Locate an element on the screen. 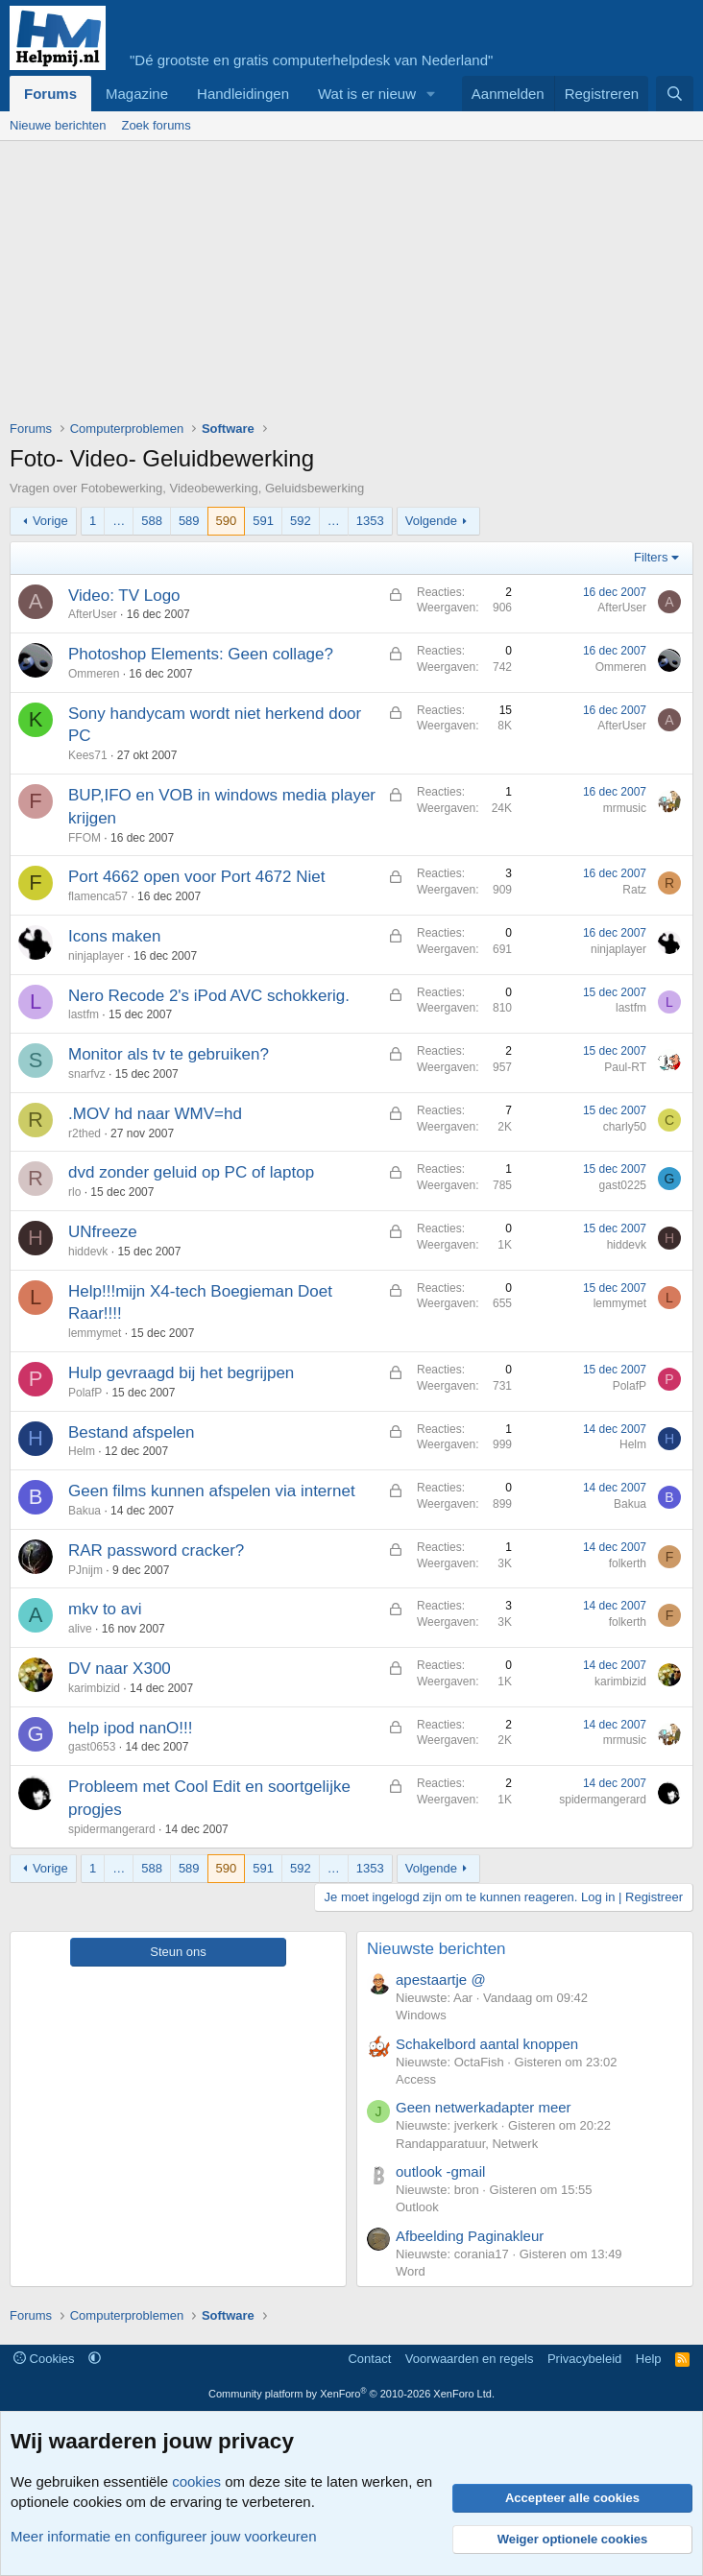 The image size is (703, 2576). 589 is located at coordinates (189, 520).